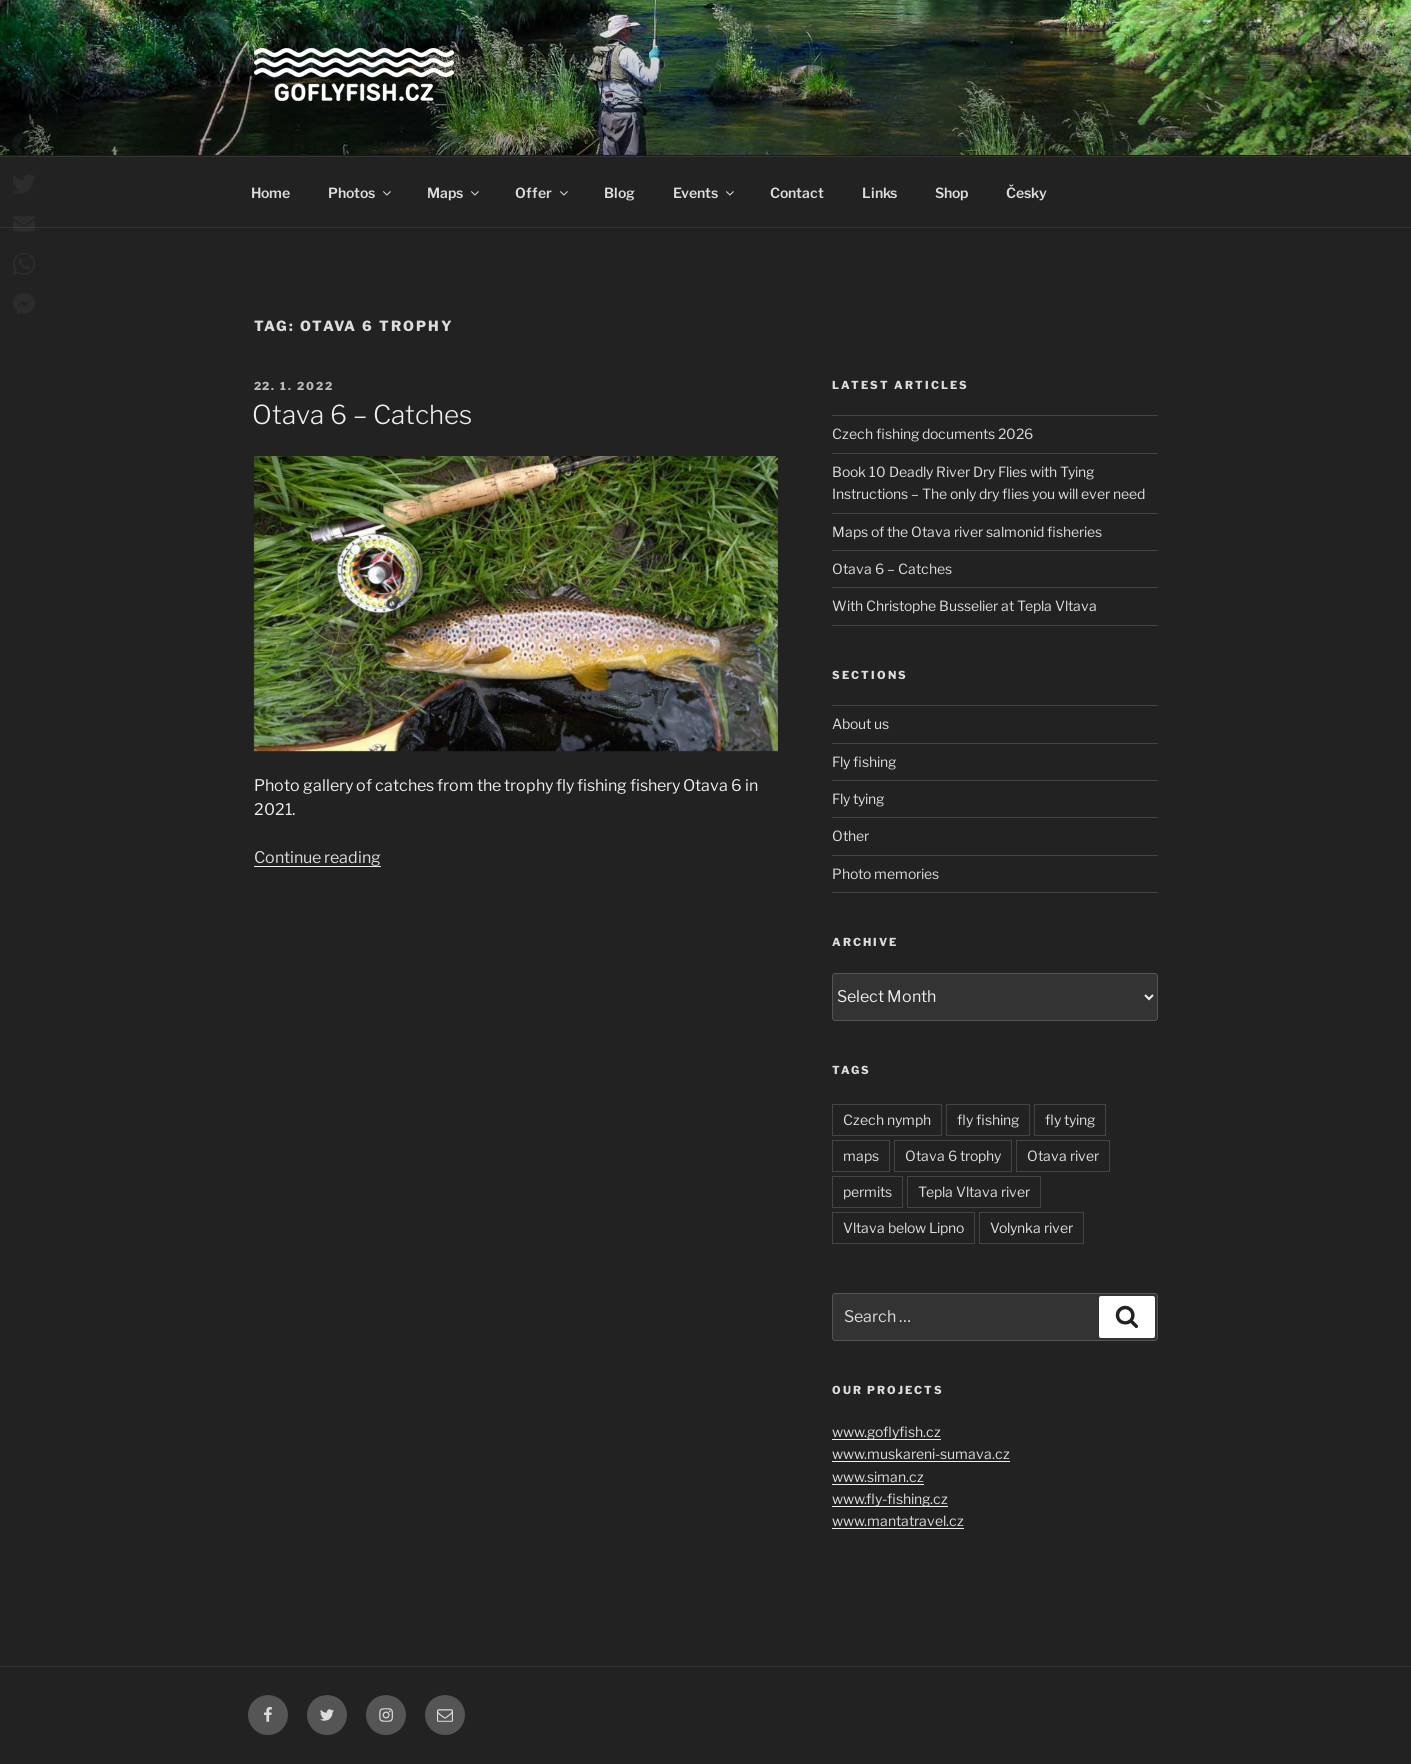 The width and height of the screenshot is (1411, 1764). Describe the element at coordinates (951, 192) in the screenshot. I see `Shop` at that location.